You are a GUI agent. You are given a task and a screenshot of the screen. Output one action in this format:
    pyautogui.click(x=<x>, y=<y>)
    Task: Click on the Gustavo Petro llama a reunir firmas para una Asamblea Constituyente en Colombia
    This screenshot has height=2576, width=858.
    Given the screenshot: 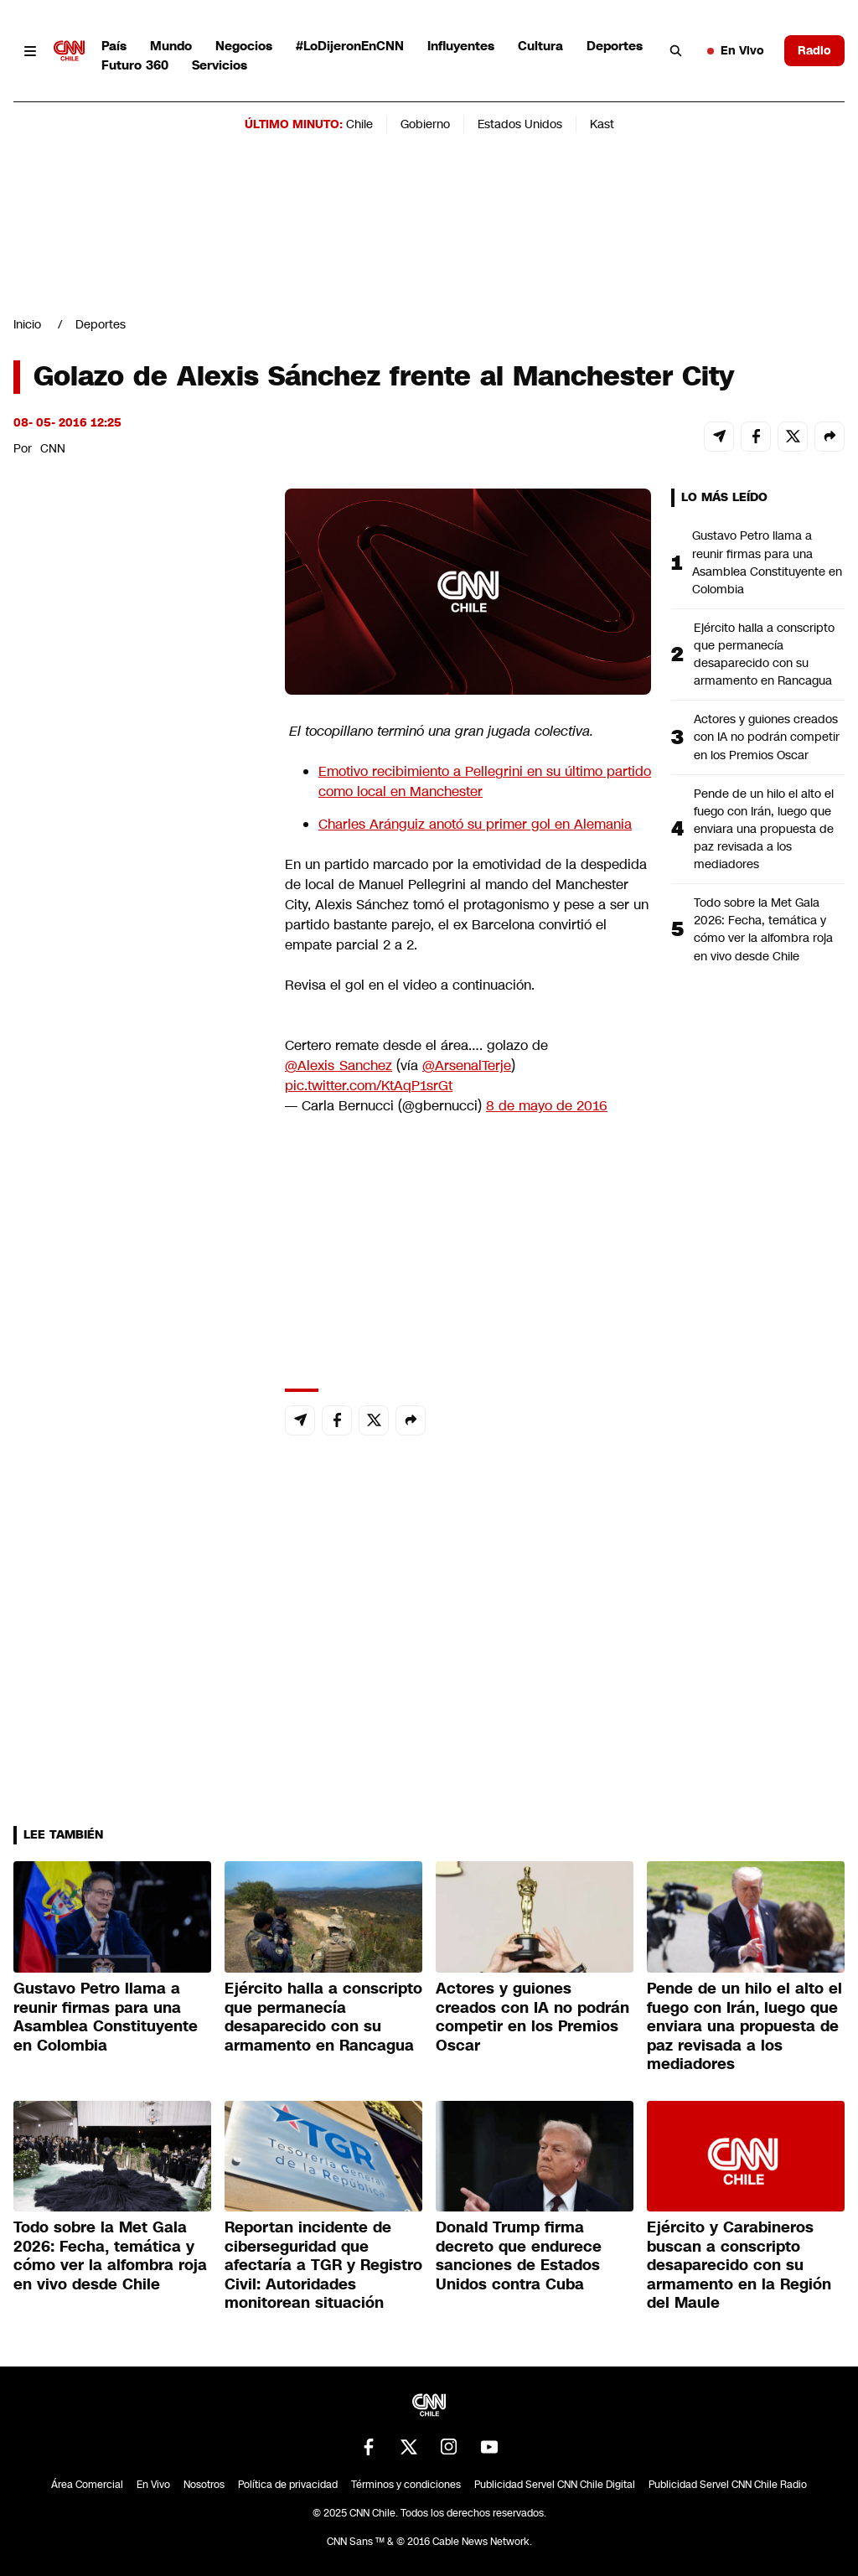 What is the action you would take?
    pyautogui.click(x=767, y=562)
    